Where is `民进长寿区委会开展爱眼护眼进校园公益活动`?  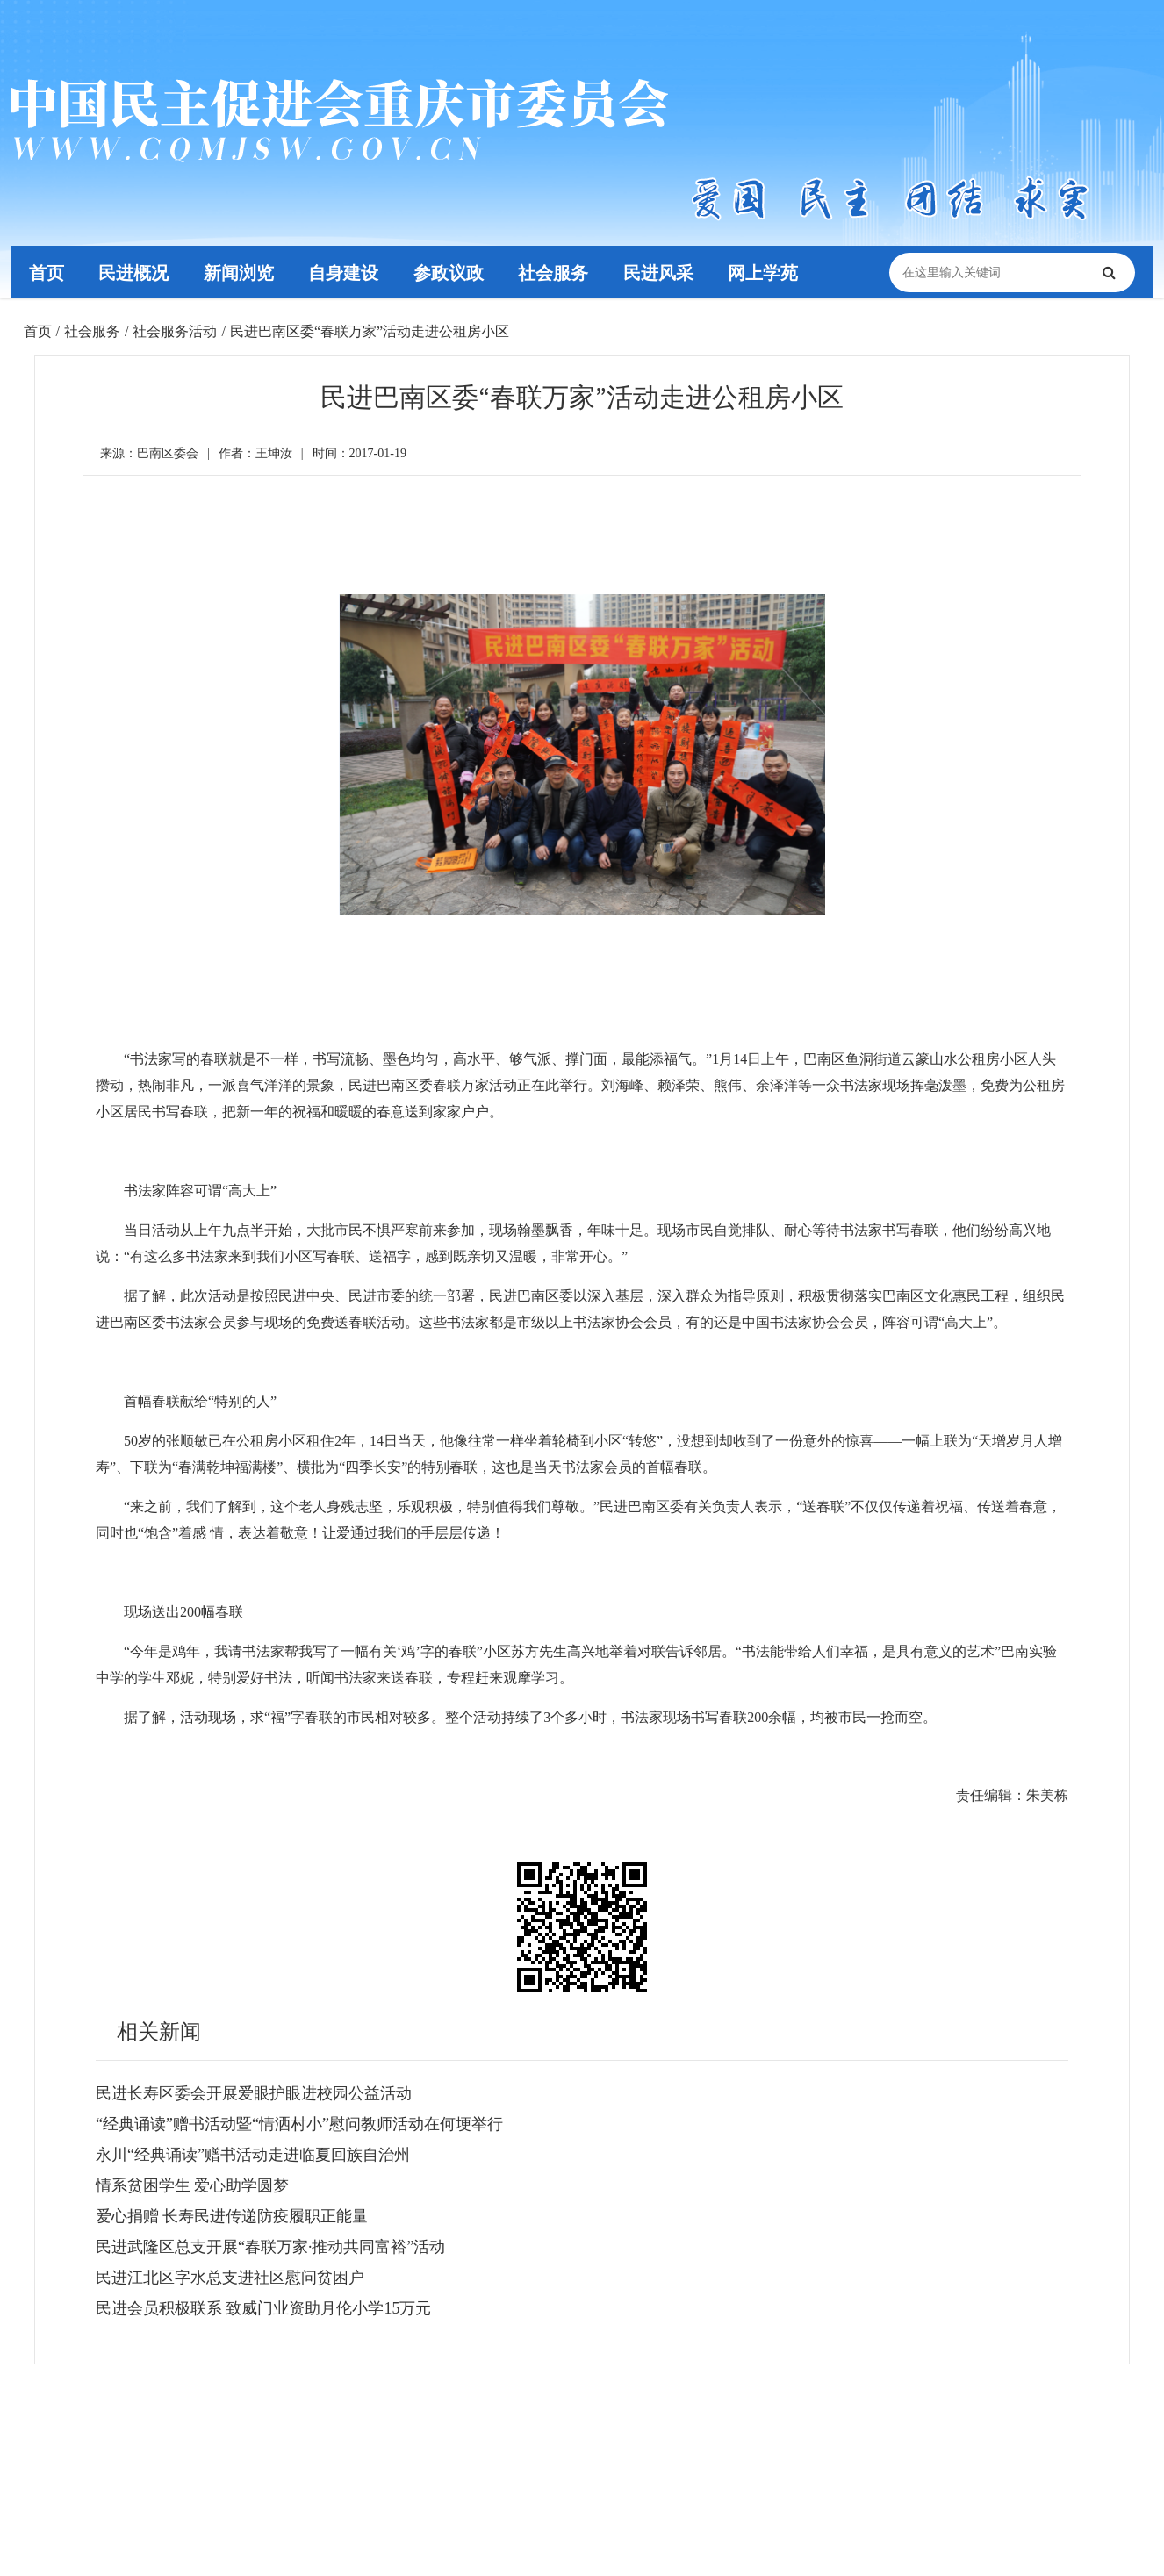
民进长寿区委会开展爱眼护眼进校园公益活动 is located at coordinates (254, 2093).